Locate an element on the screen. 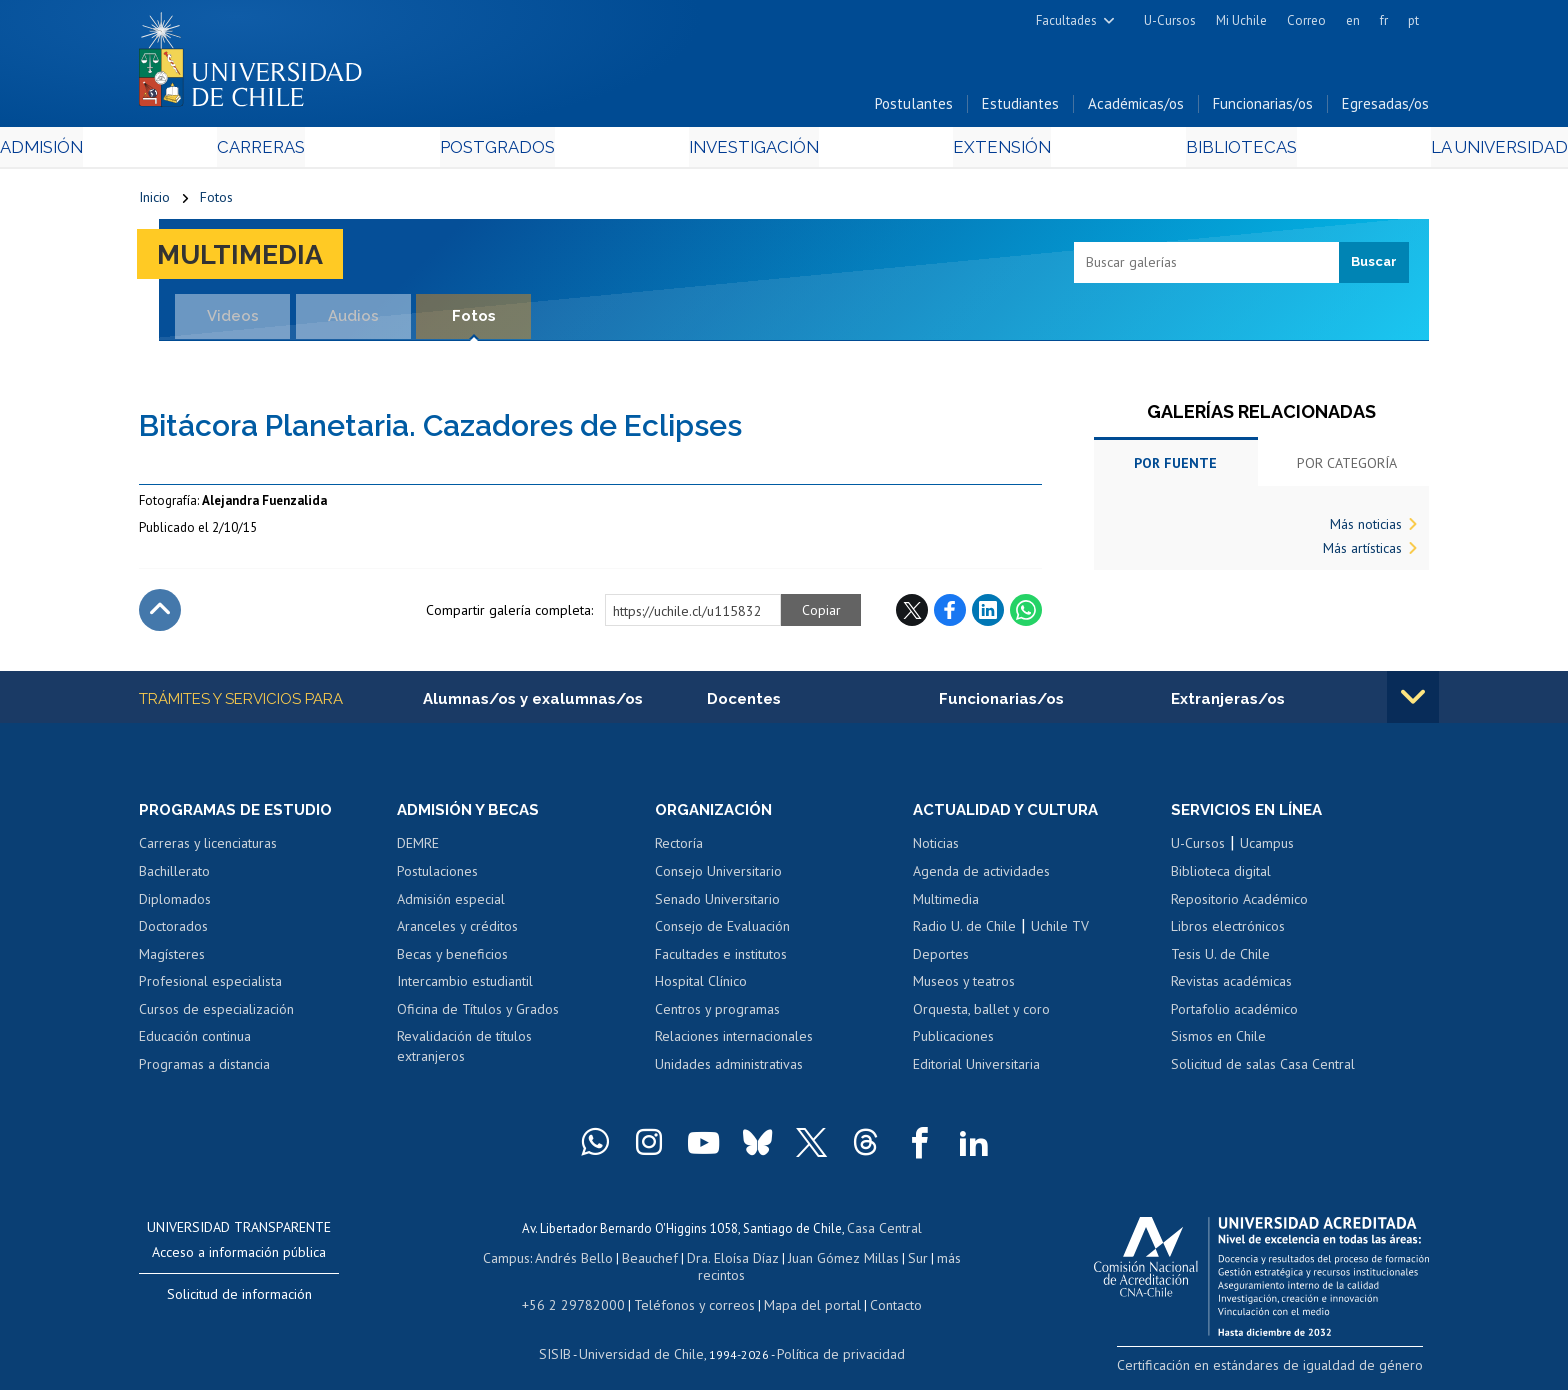  más recintos is located at coordinates (939, 1260).